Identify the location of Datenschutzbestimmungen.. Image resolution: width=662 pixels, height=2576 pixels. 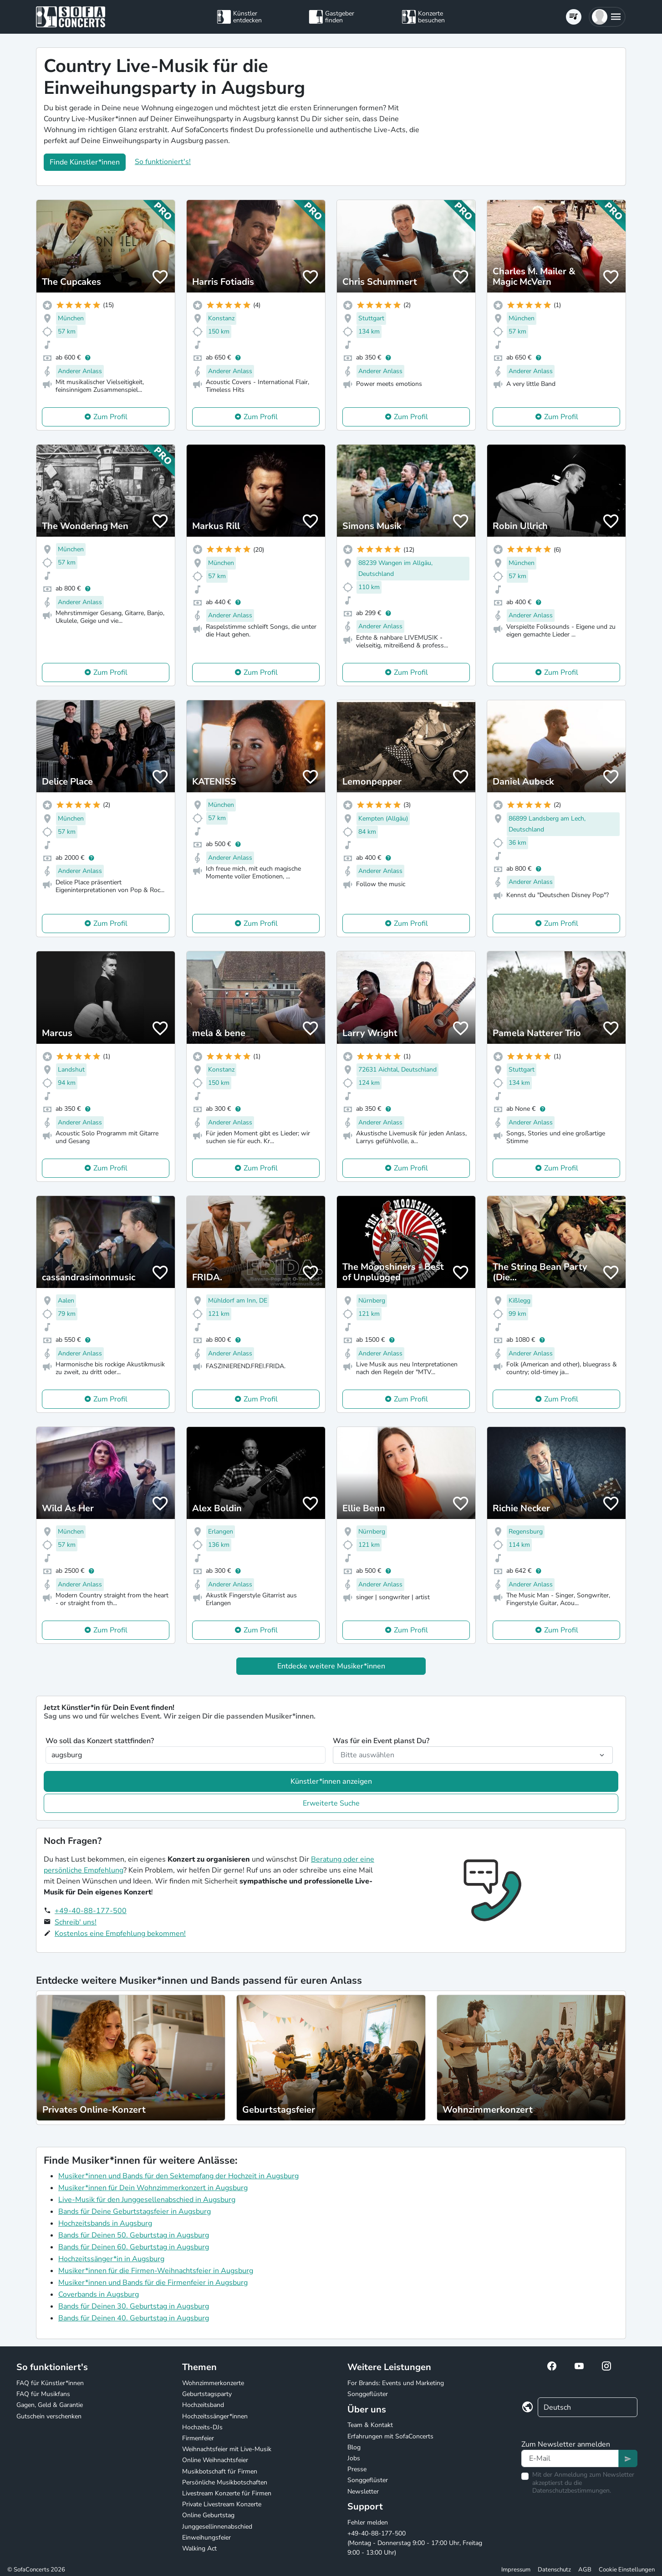
(571, 2490).